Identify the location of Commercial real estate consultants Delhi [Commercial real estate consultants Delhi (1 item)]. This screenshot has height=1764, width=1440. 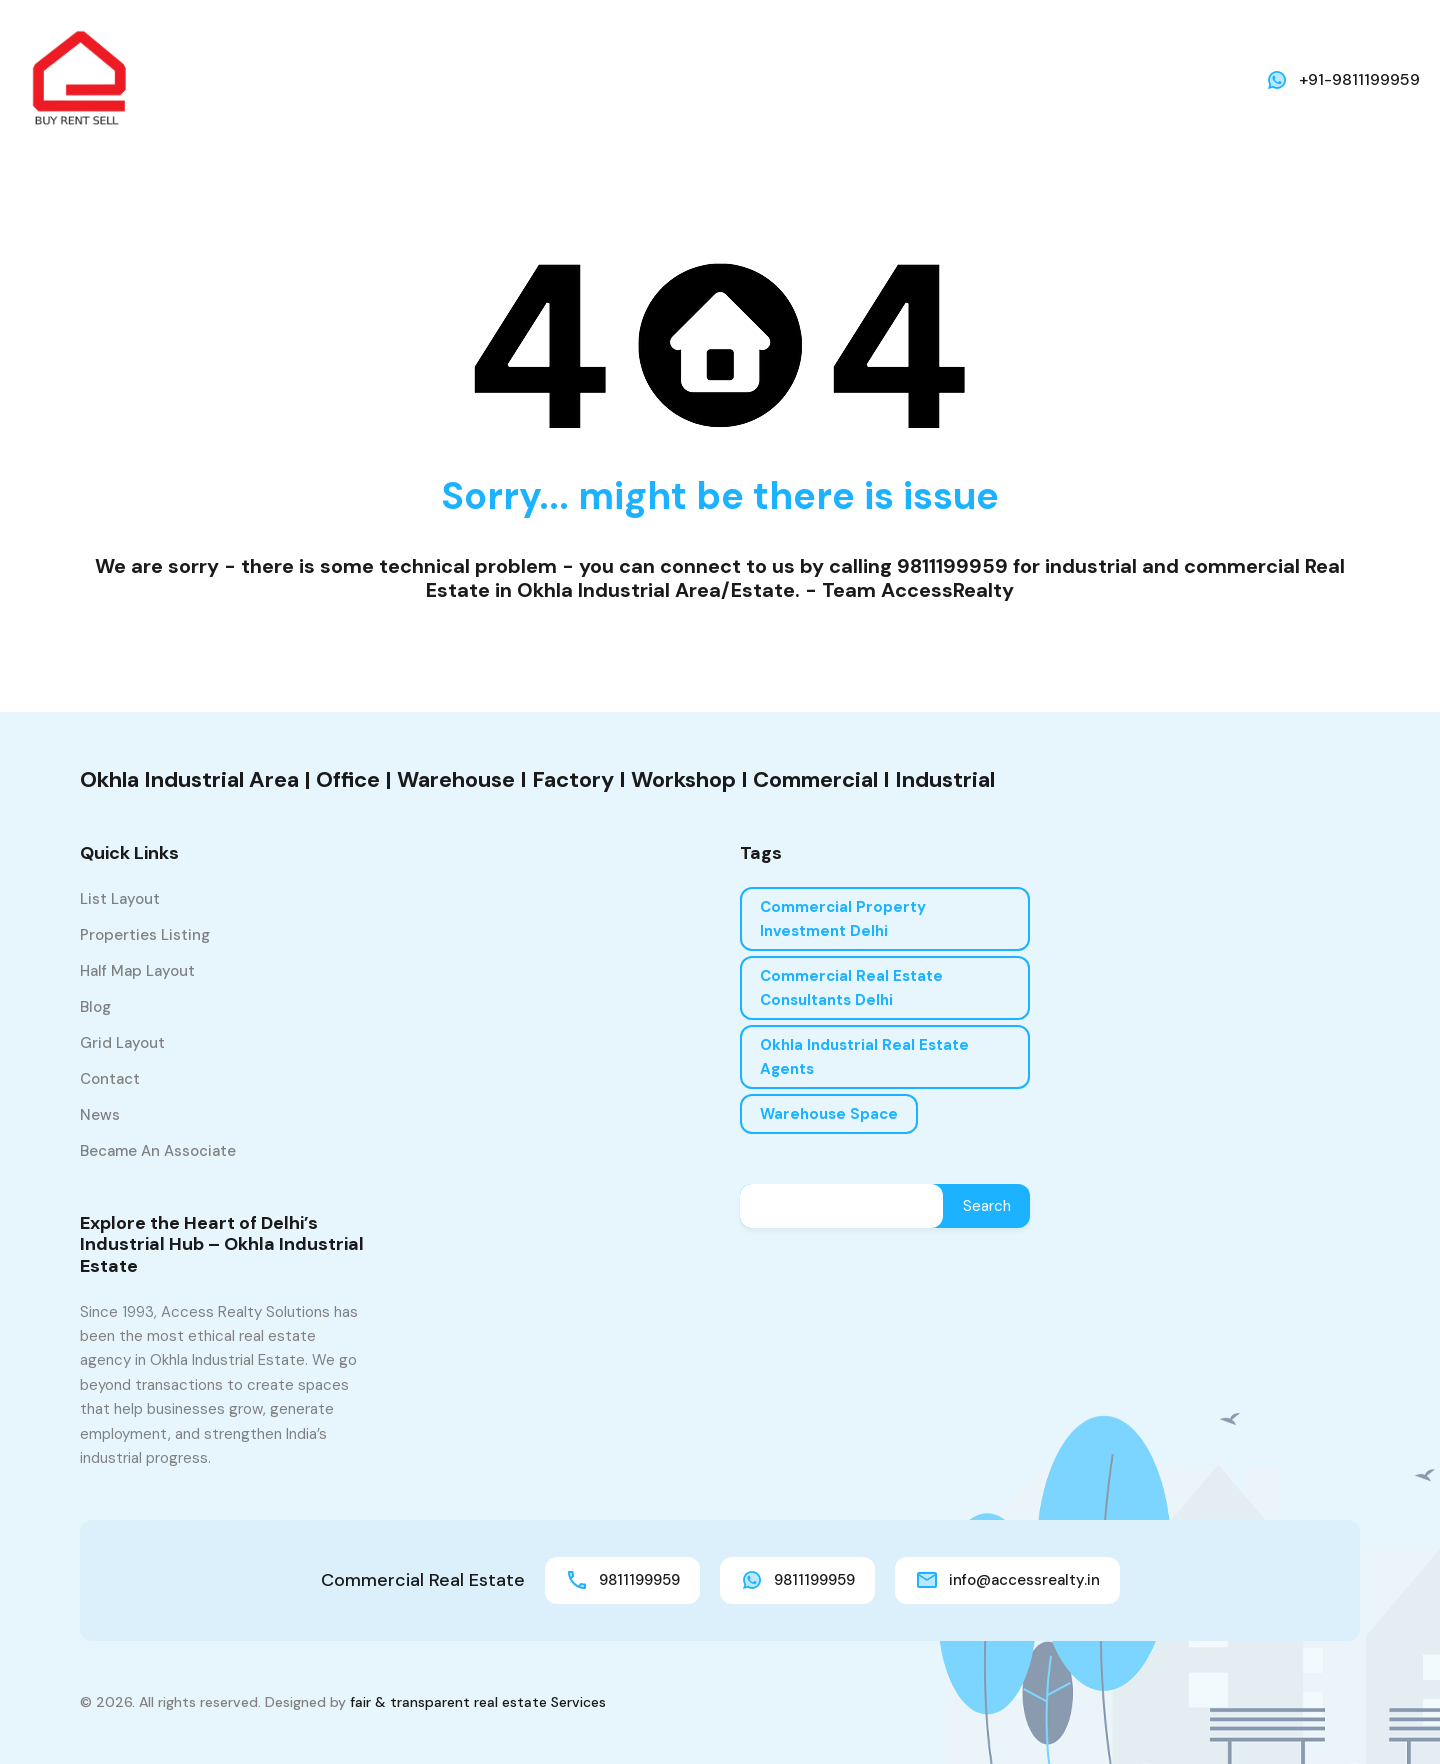
(851, 988).